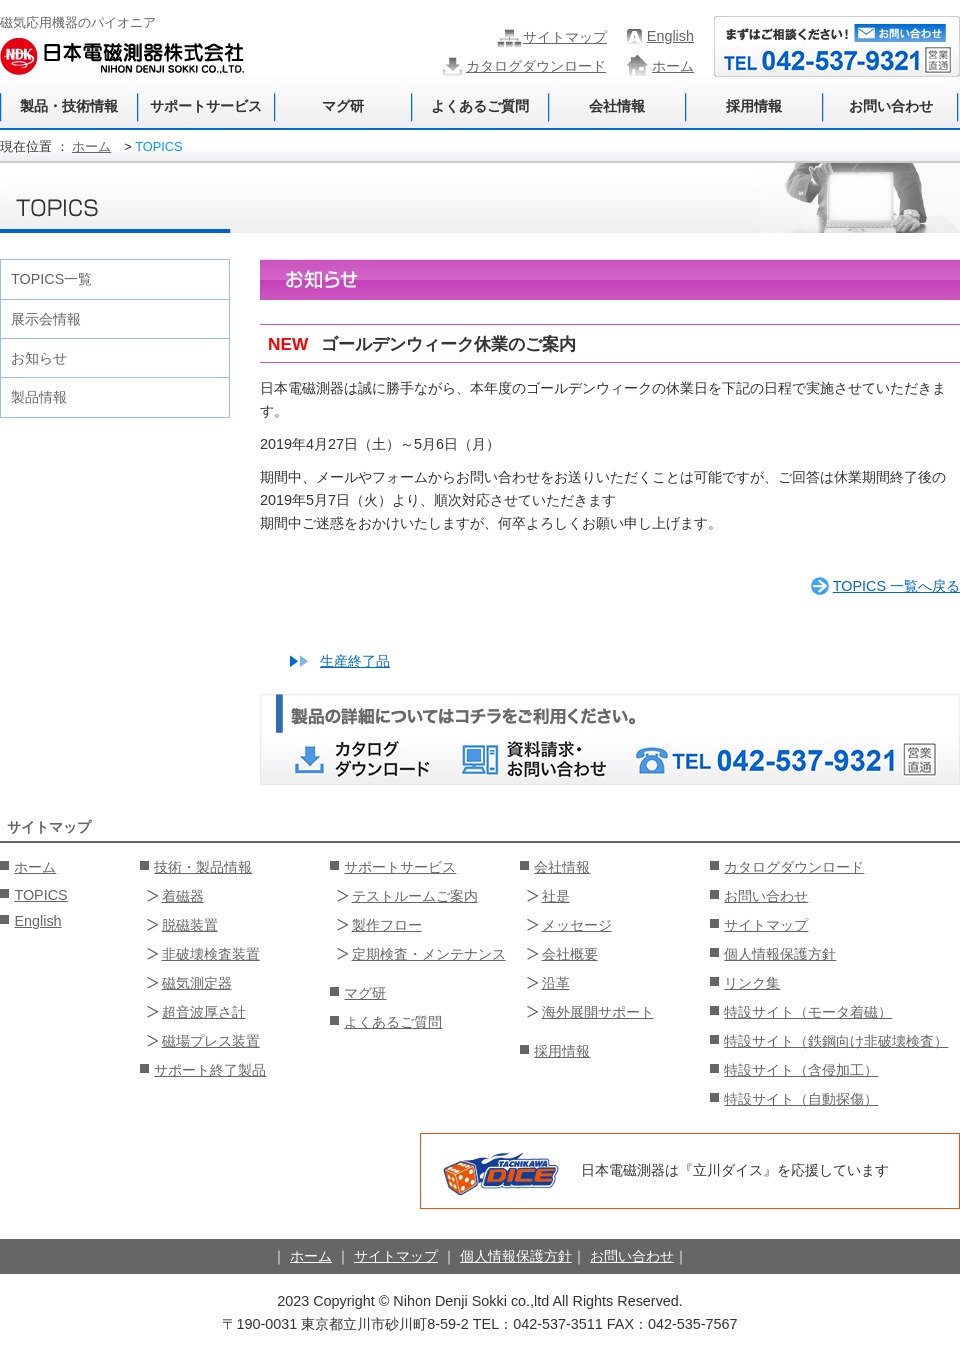 This screenshot has width=960, height=1351. I want to click on サポート終了製品, so click(210, 1070).